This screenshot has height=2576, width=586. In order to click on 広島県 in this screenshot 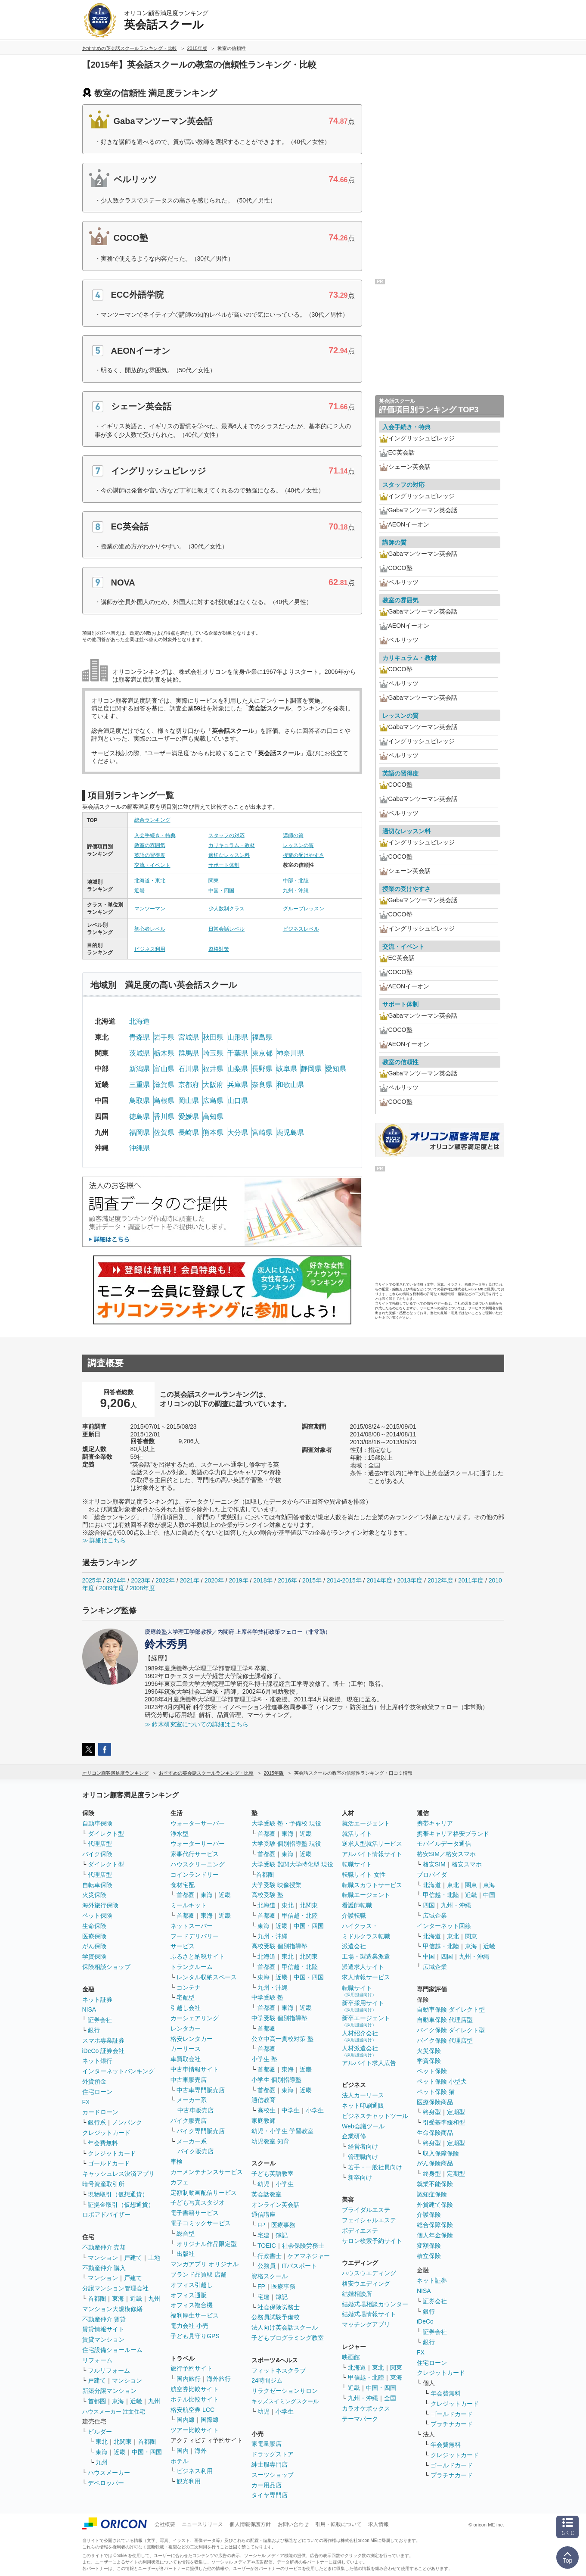, I will do `click(213, 1100)`.